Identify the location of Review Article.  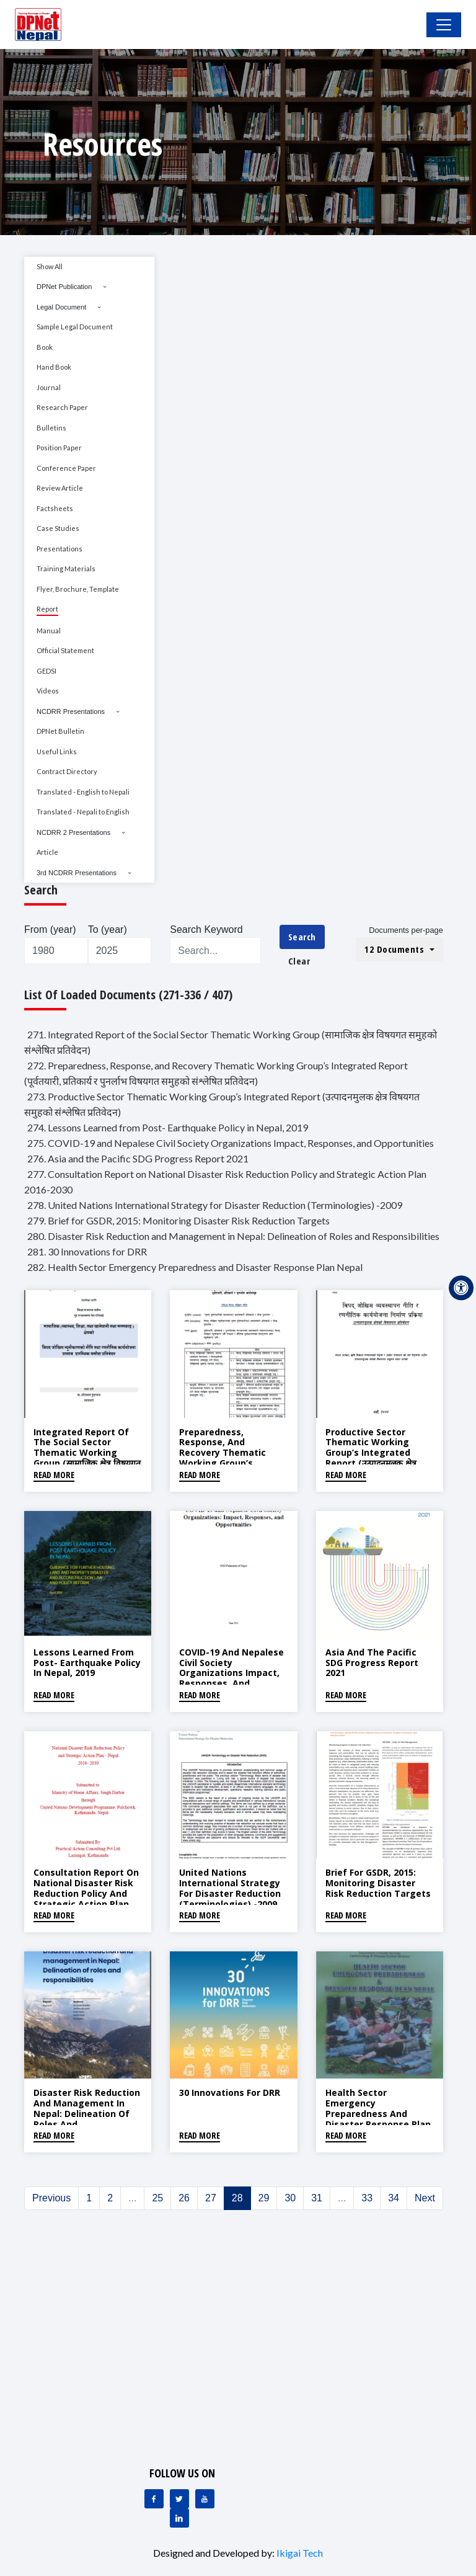
(60, 488).